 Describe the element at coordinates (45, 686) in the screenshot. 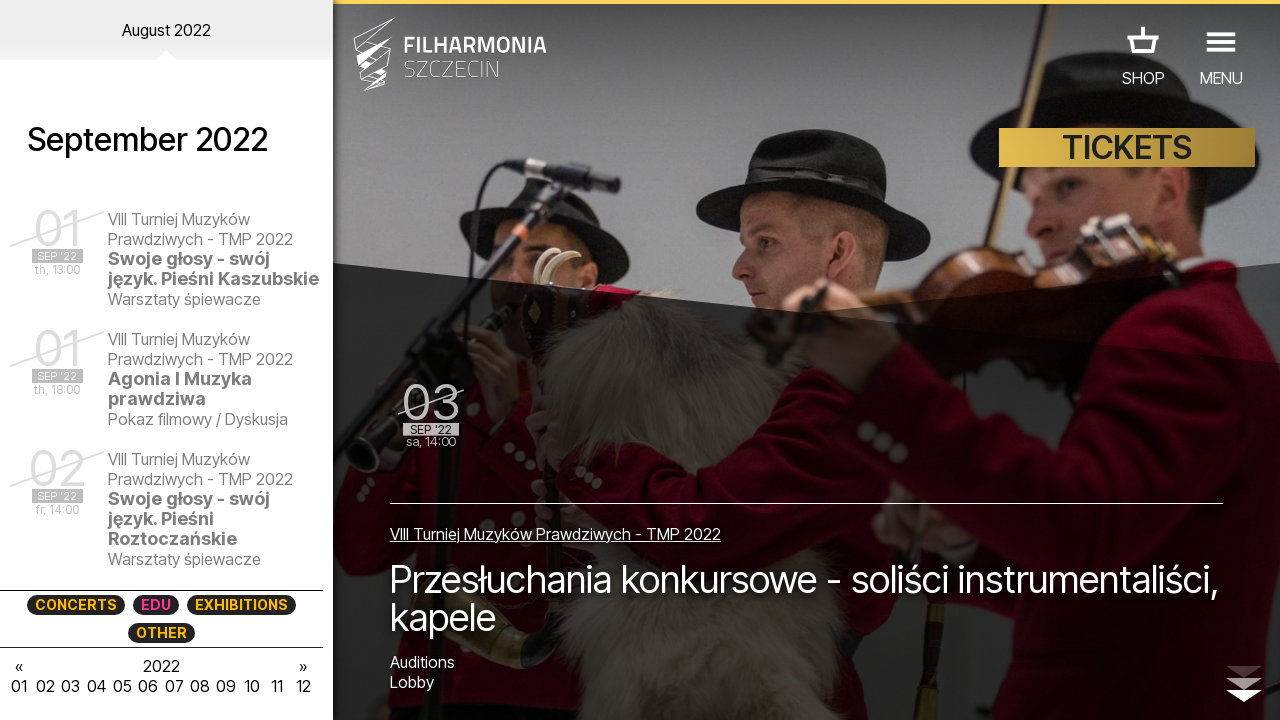

I see `02` at that location.